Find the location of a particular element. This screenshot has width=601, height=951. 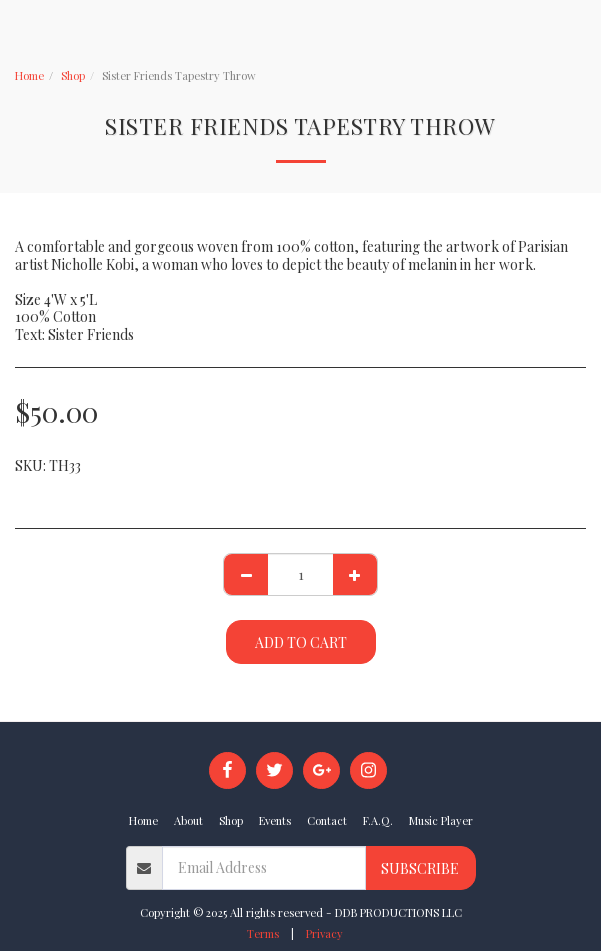

Add To Cart is located at coordinates (301, 642).